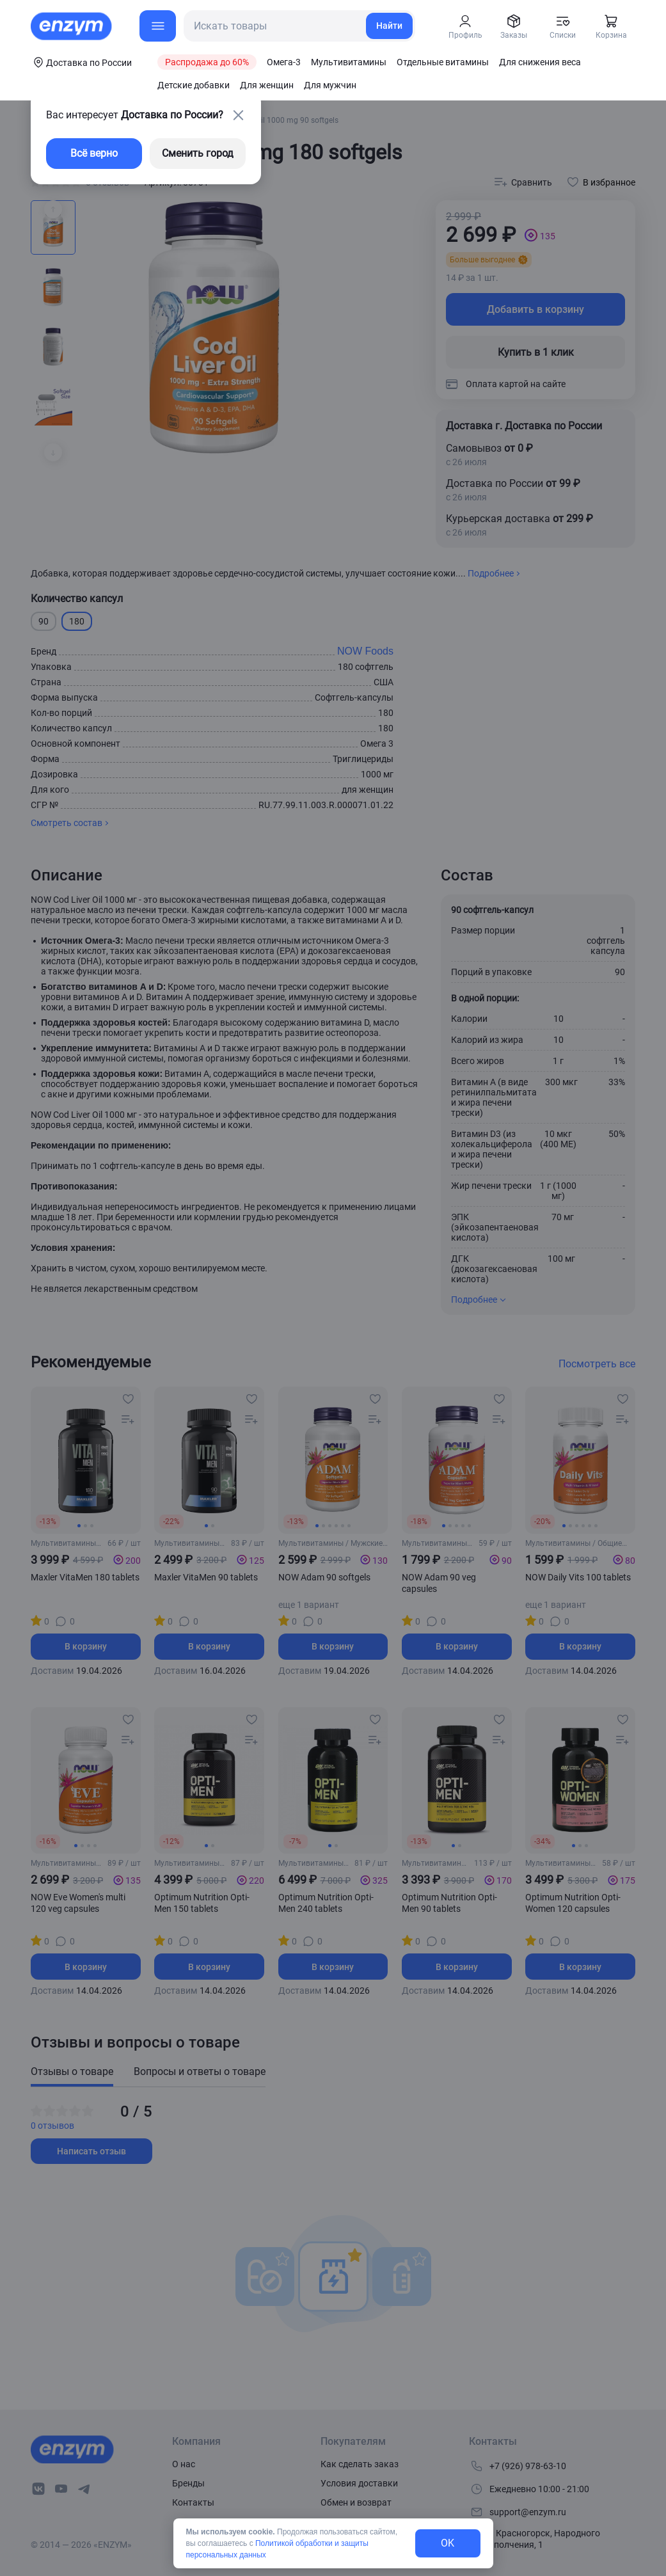 This screenshot has height=2576, width=666. What do you see at coordinates (94, 153) in the screenshot?
I see `Всё верно [exit-button]` at bounding box center [94, 153].